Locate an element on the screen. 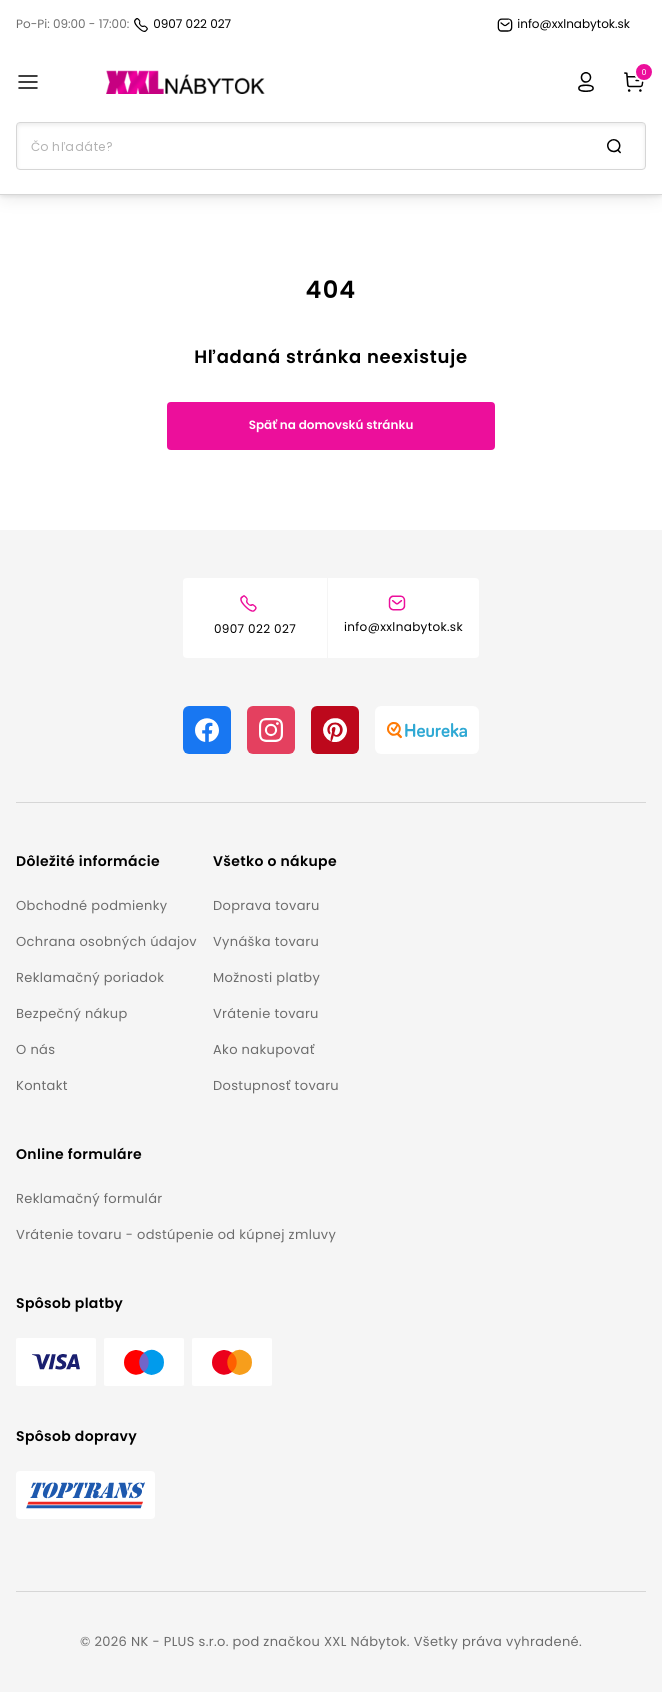 The height and width of the screenshot is (1692, 662). [button] is located at coordinates (106, 861).